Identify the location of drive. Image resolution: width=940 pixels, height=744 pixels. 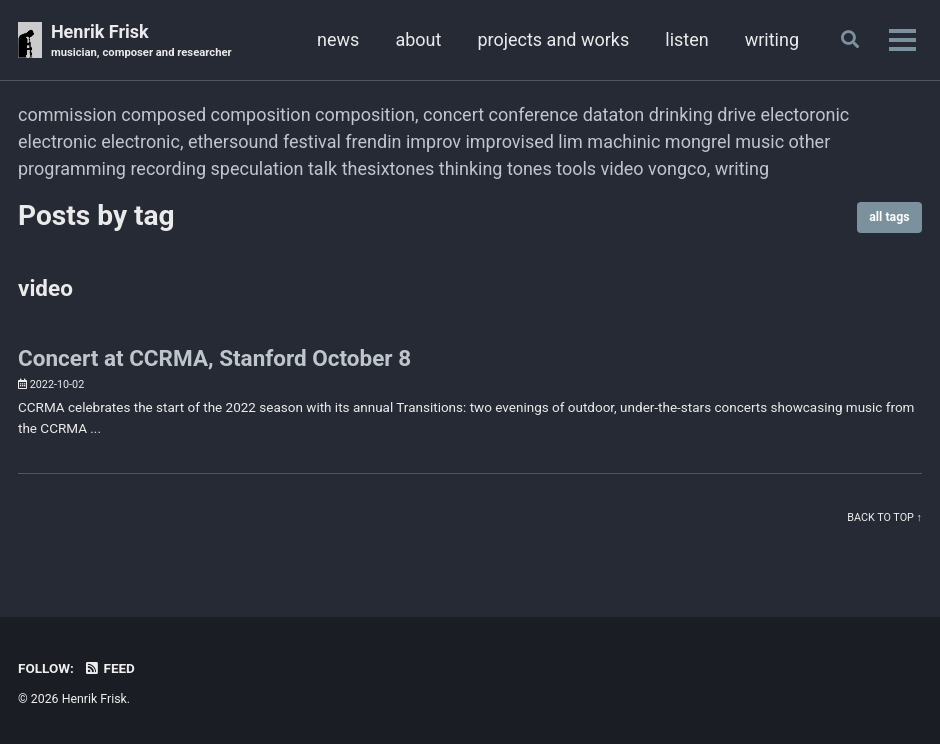
(736, 114).